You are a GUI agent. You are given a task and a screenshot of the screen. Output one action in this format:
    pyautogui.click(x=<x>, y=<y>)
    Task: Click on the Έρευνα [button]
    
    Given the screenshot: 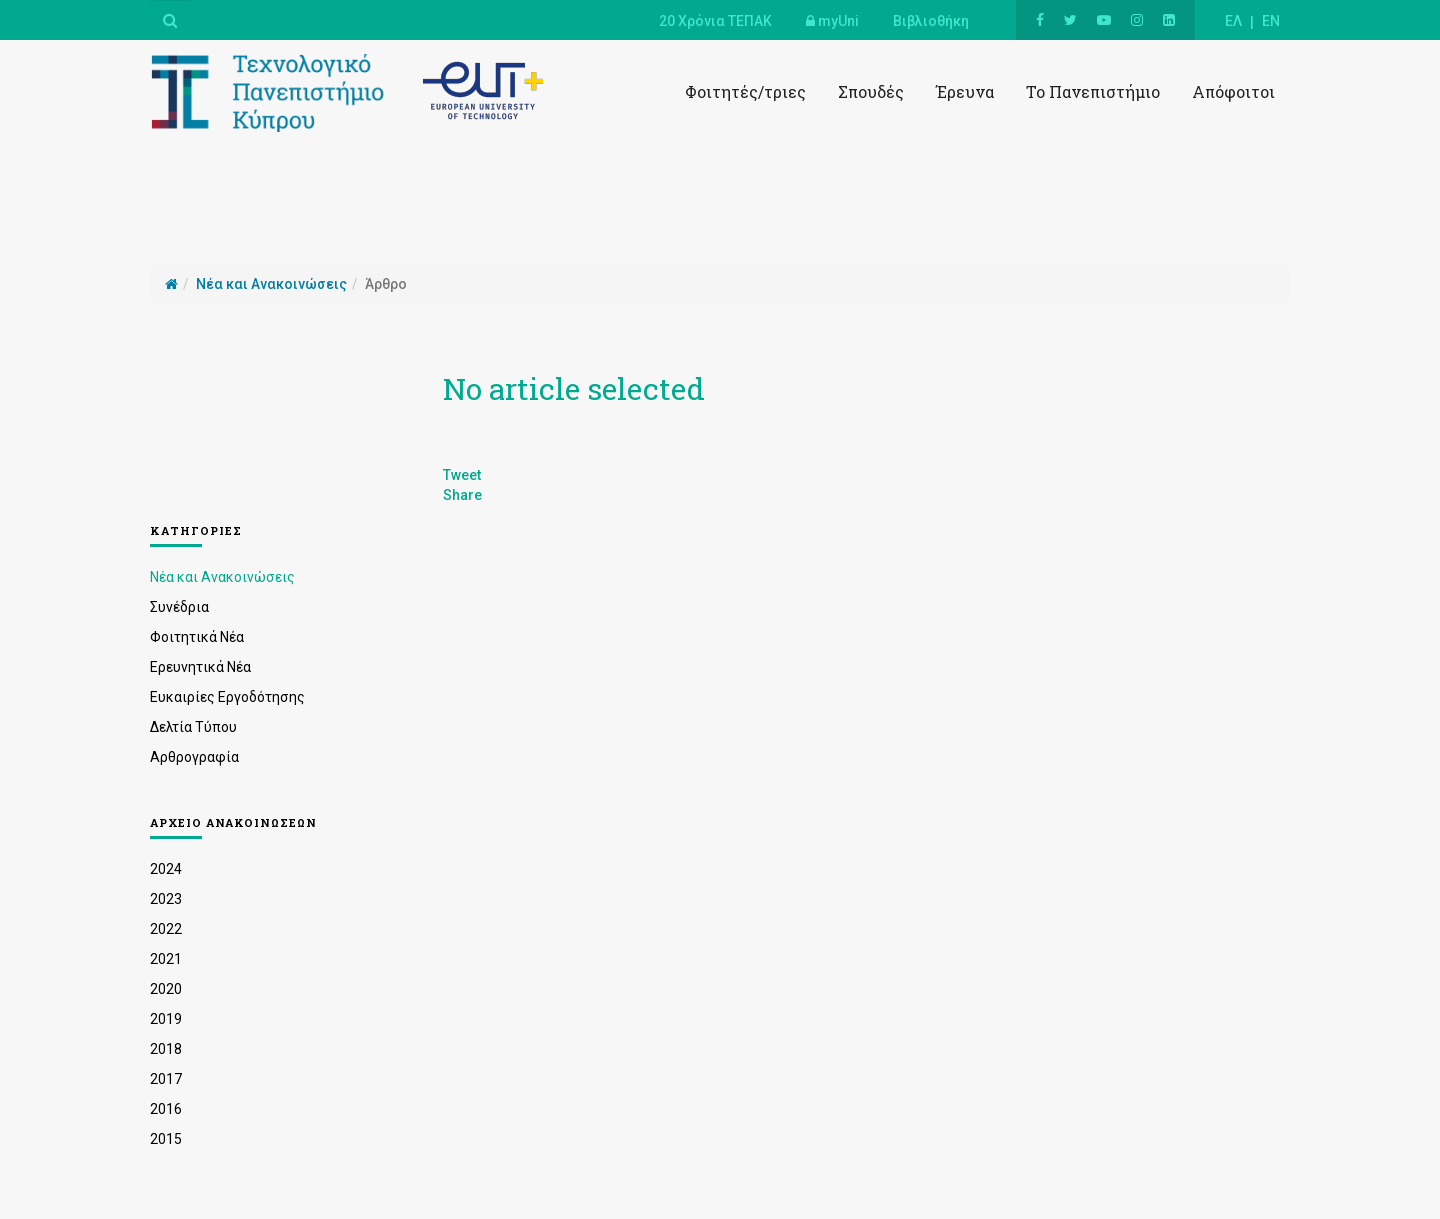 What is the action you would take?
    pyautogui.click(x=965, y=91)
    